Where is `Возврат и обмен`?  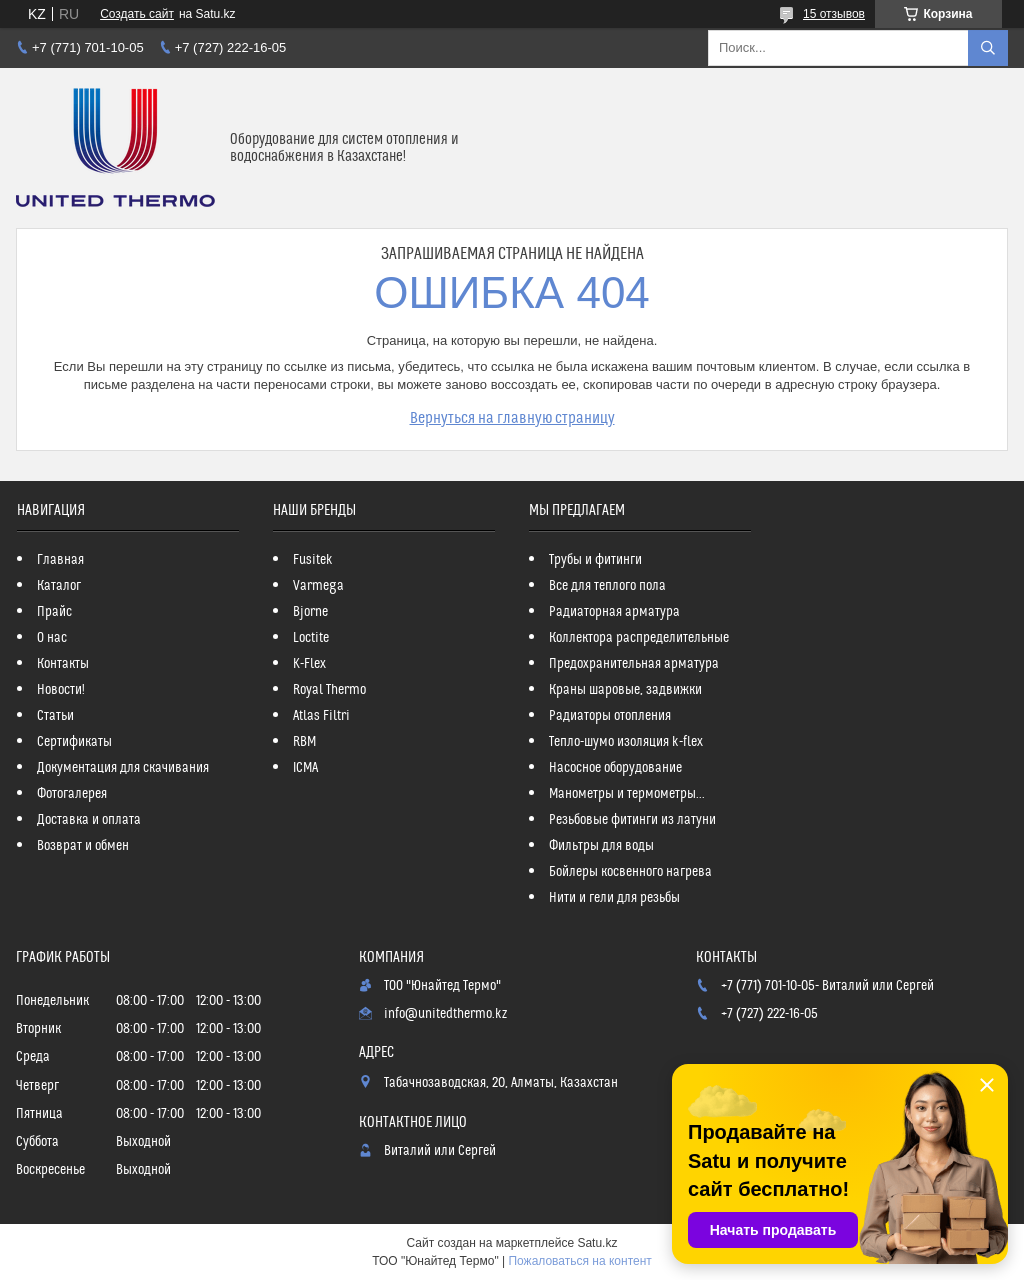 Возврат и обмен is located at coordinates (83, 846).